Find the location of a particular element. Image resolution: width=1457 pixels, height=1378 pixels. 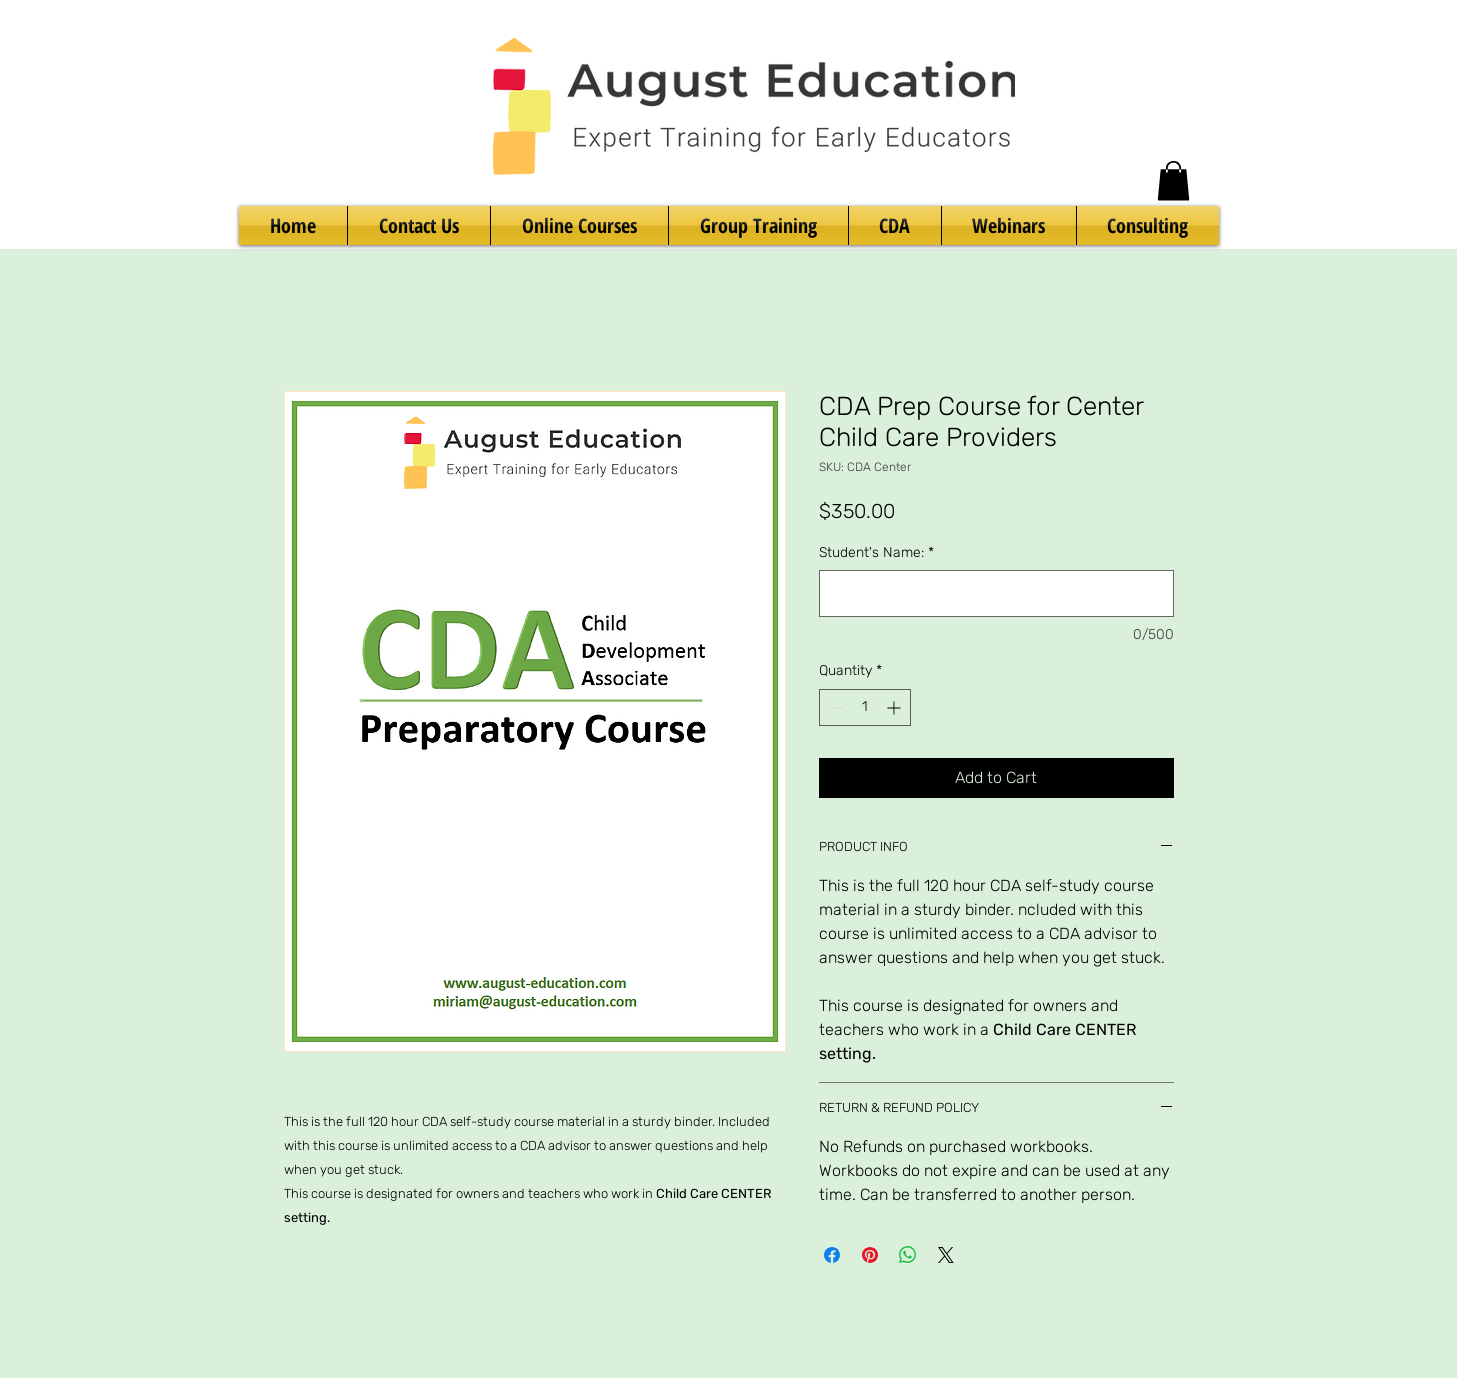

[button] is located at coordinates (1173, 180).